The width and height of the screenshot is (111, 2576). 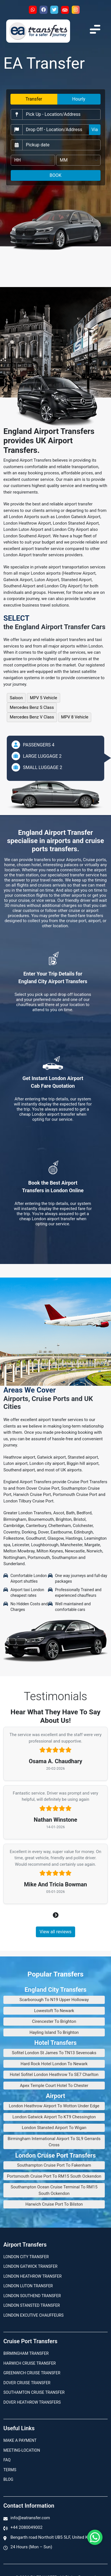 I want to click on Meeting-Location, so click(x=21, y=2450).